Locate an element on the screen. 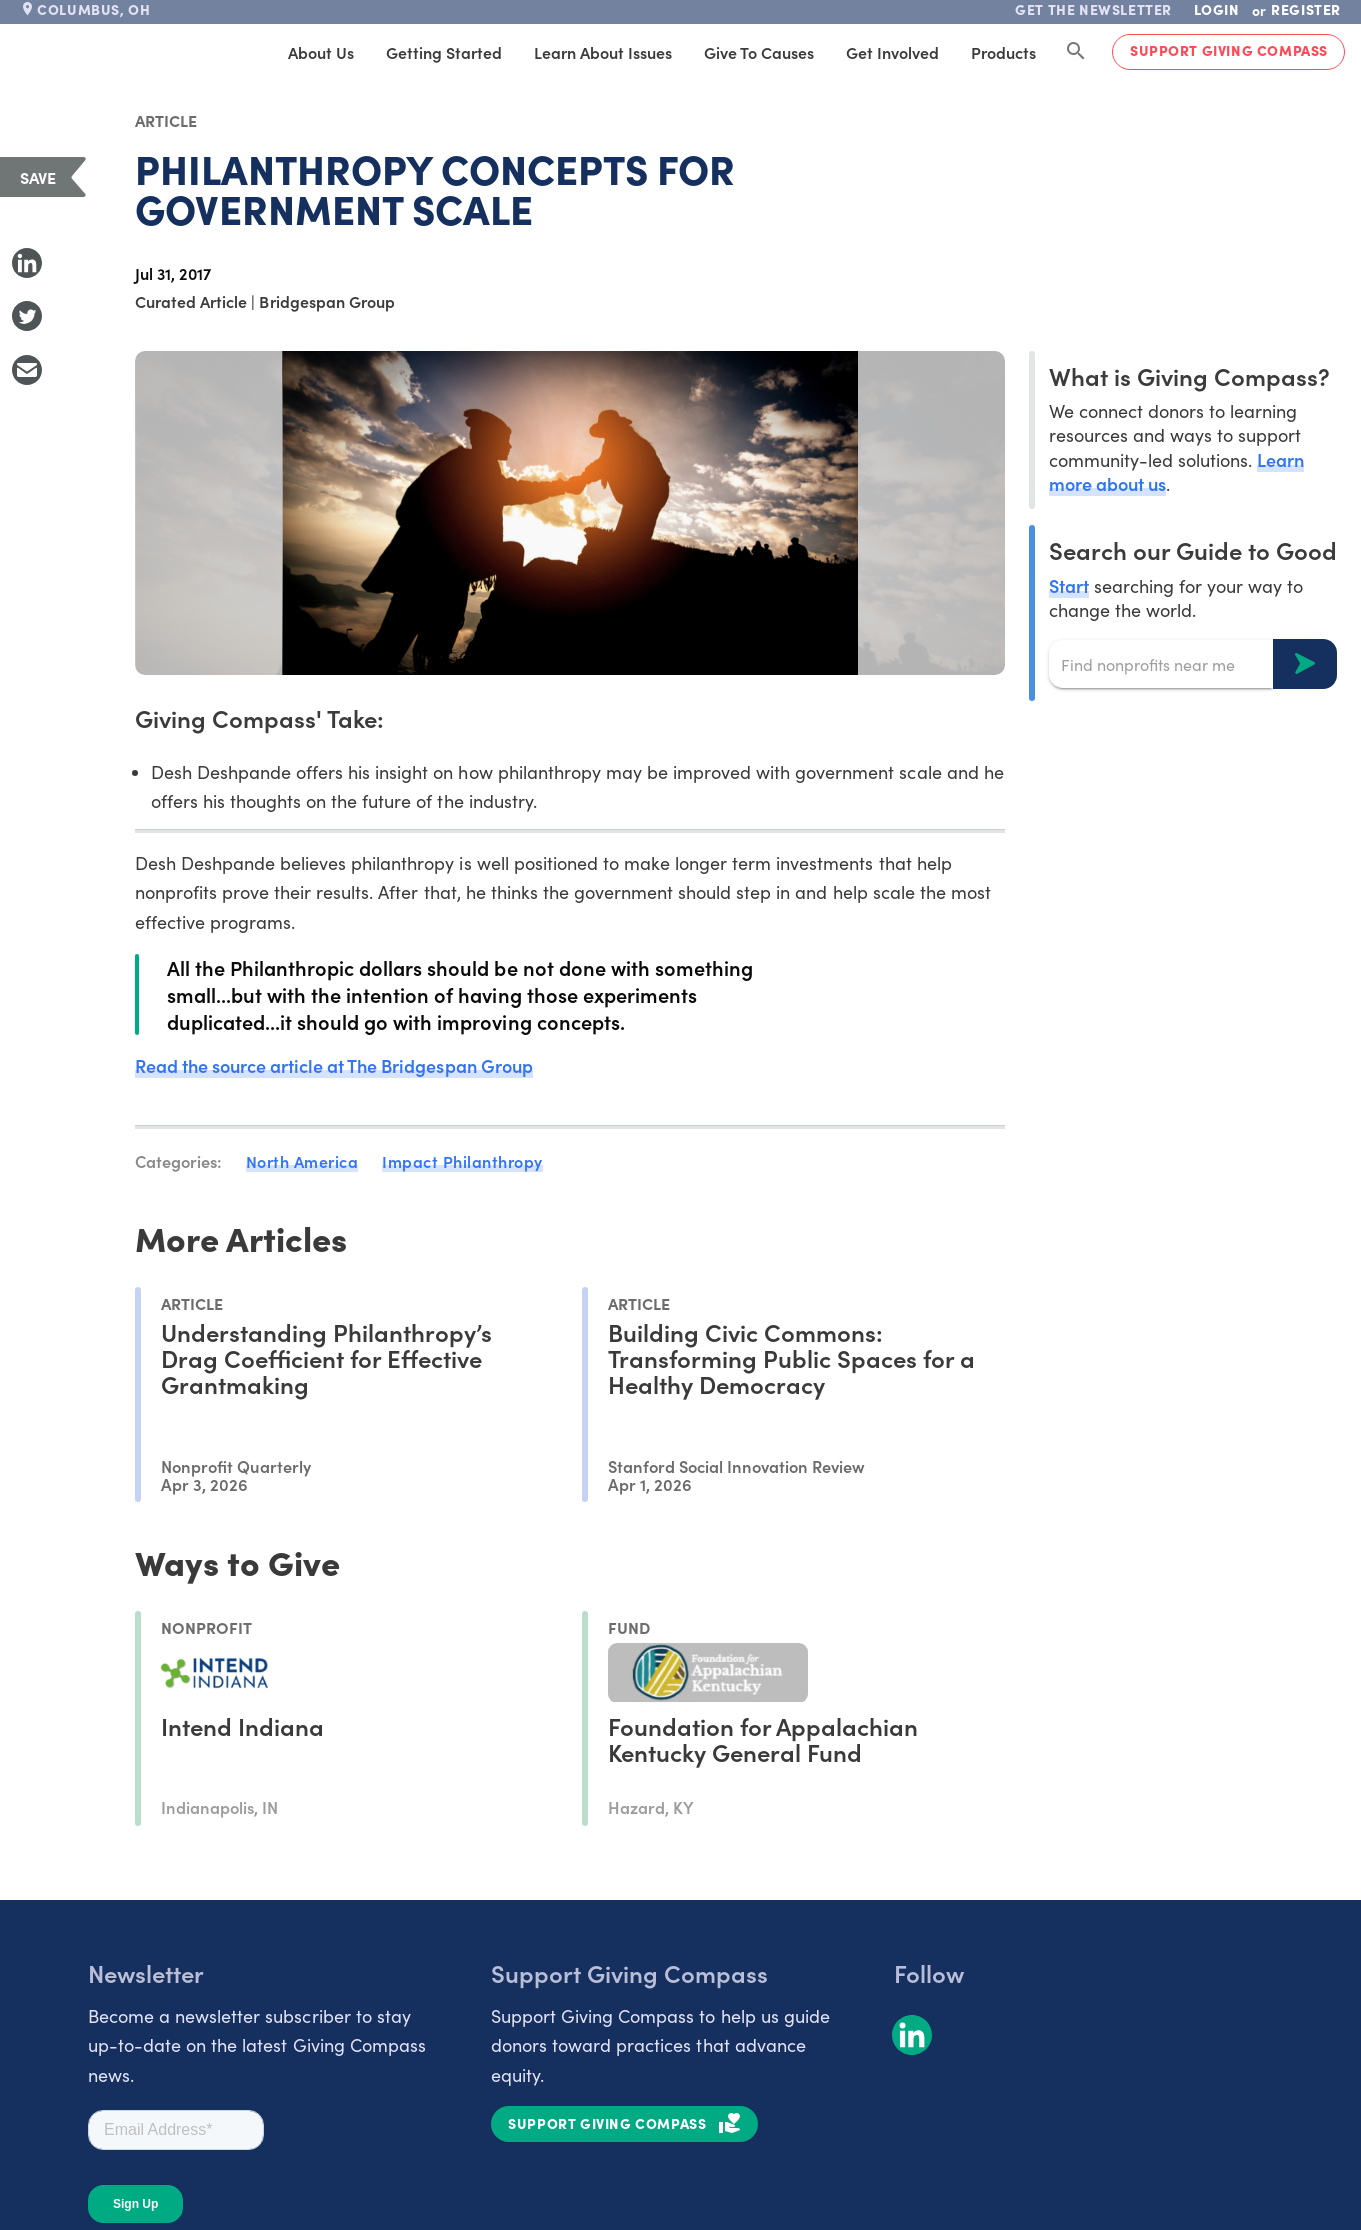 Image resolution: width=1361 pixels, height=2230 pixels. Getting Started [tab] is located at coordinates (444, 52).